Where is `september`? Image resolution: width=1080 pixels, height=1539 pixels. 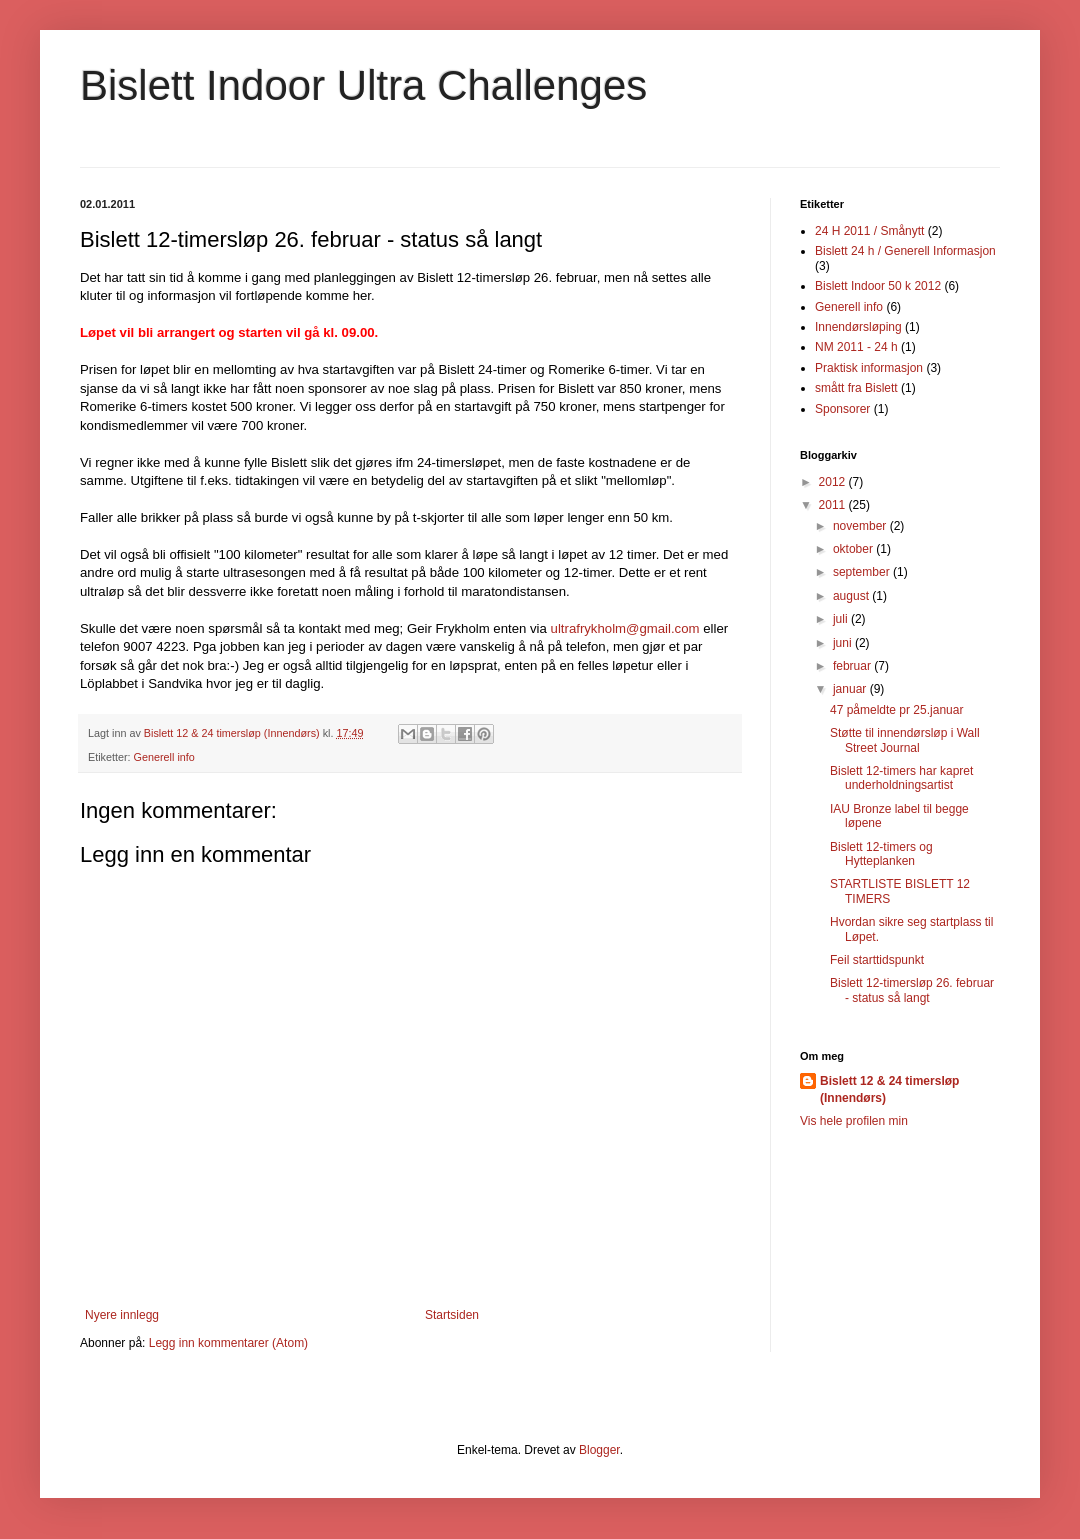 september is located at coordinates (863, 572).